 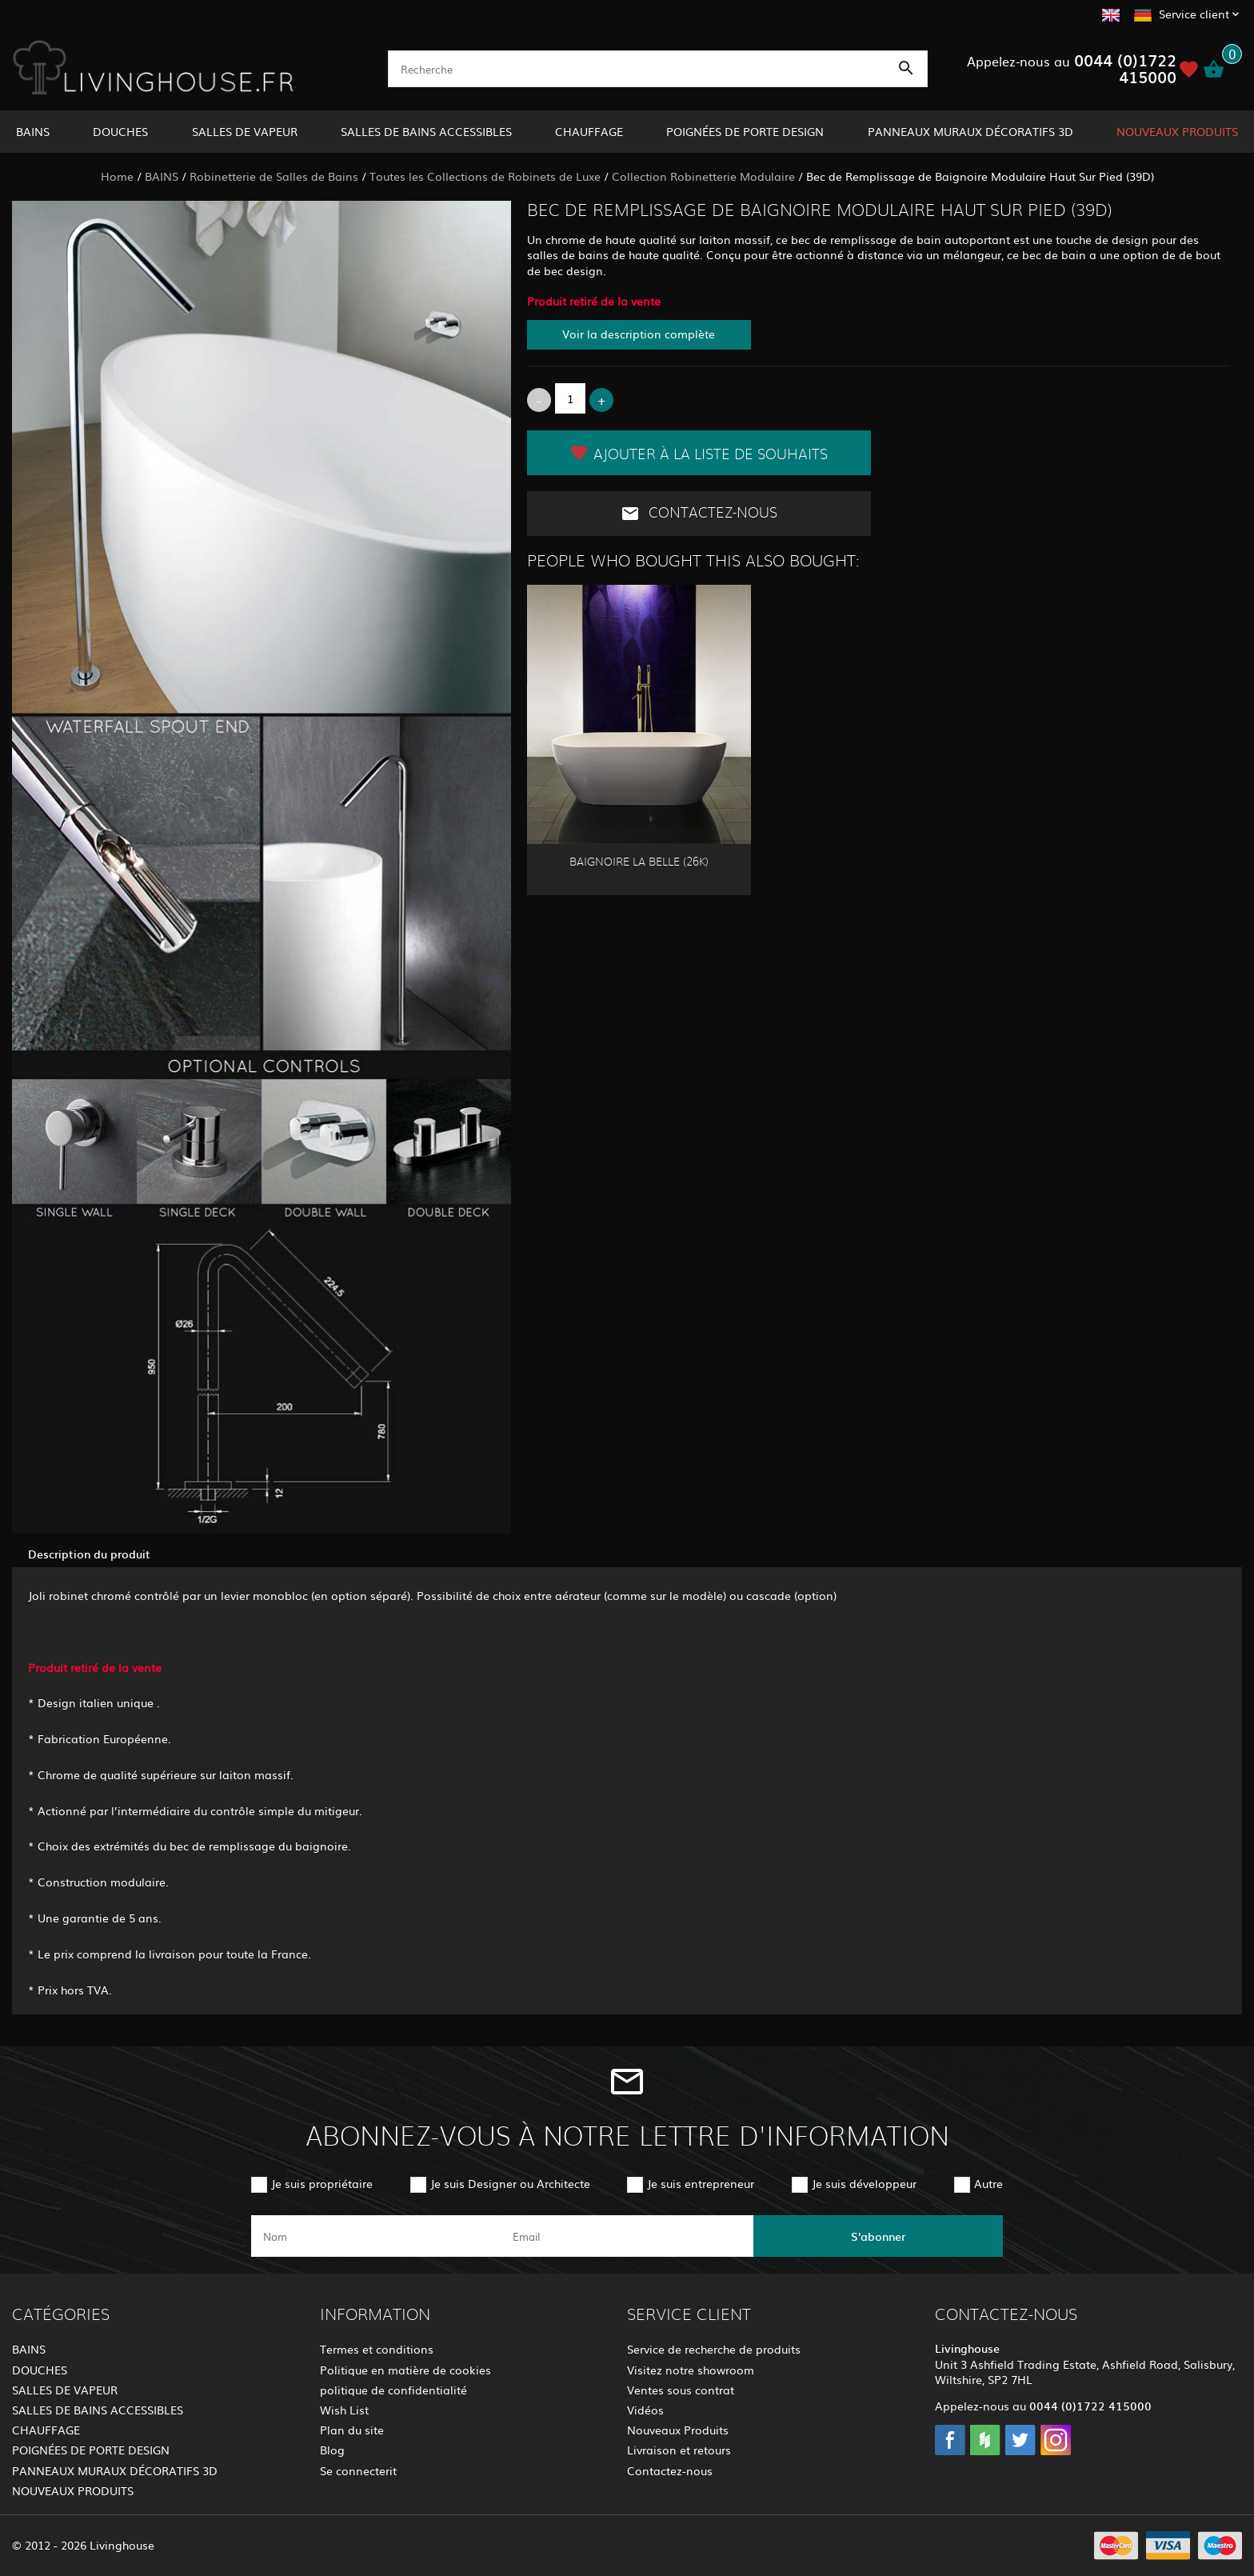 I want to click on Ajouter à la liste de souhaits, so click(x=698, y=452).